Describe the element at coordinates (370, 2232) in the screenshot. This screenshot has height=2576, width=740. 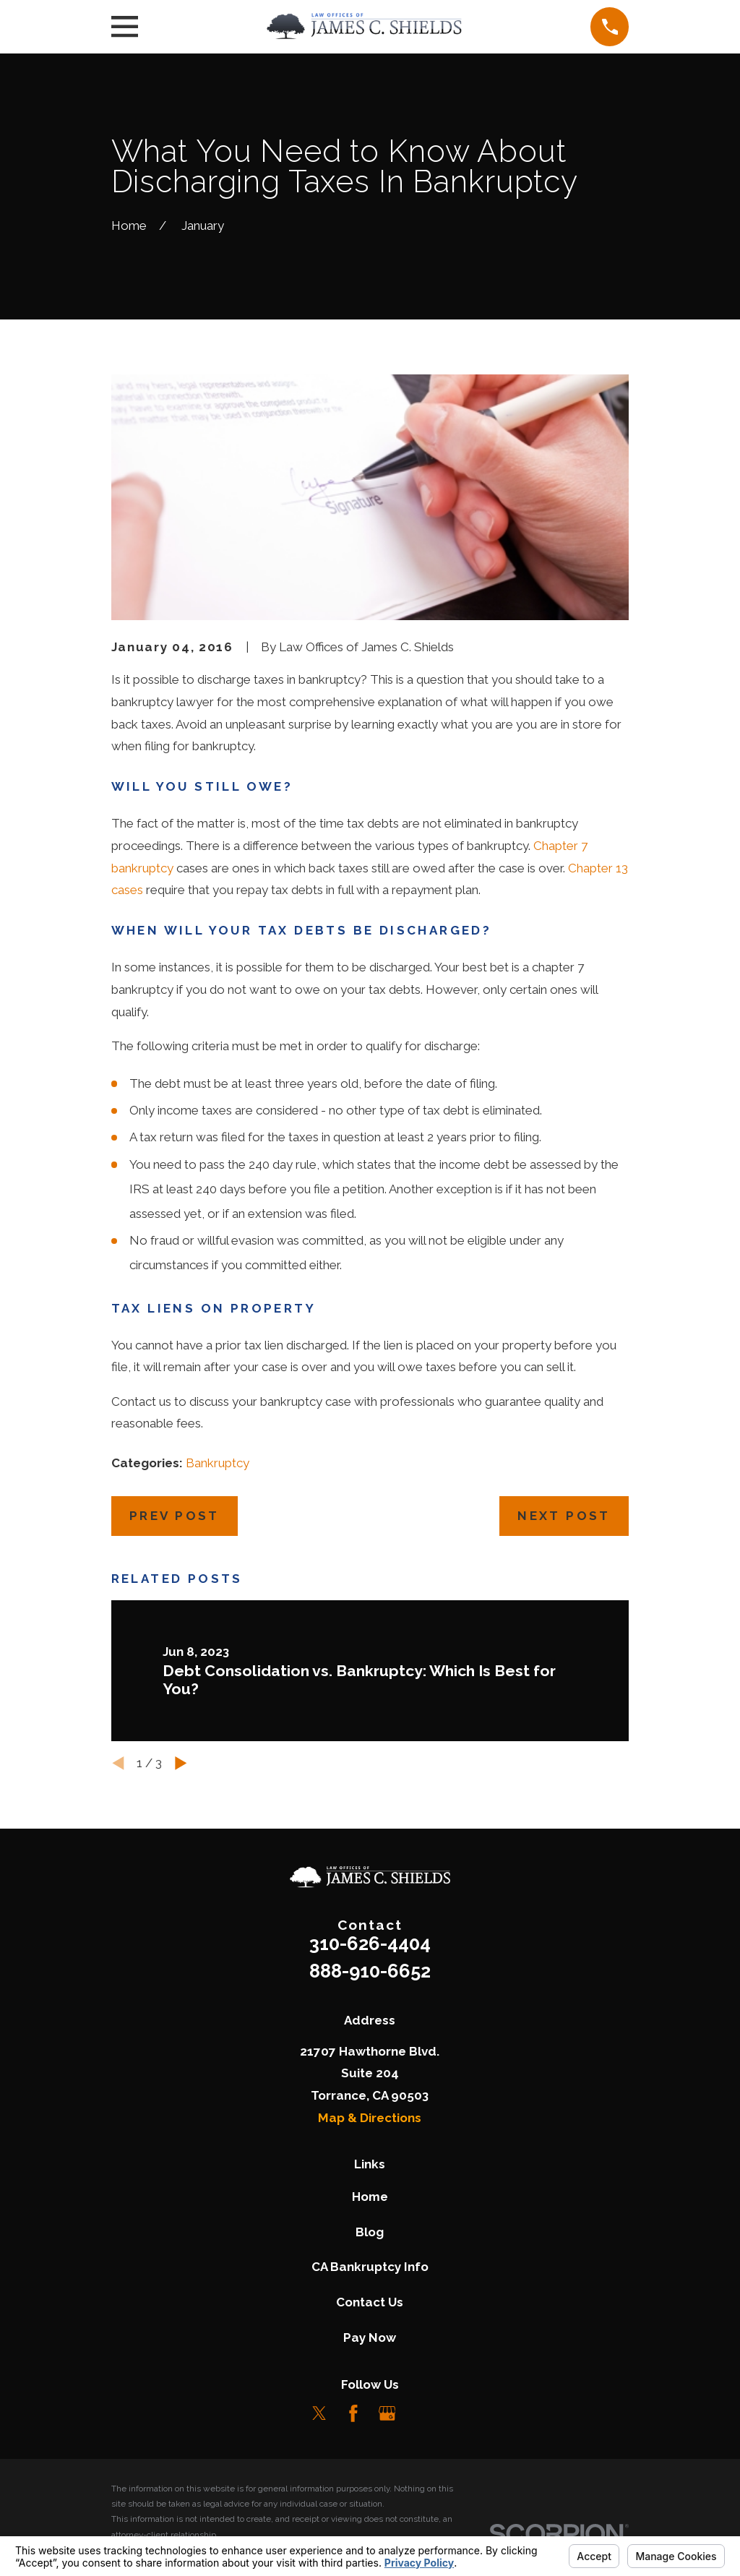
I see `Blog` at that location.